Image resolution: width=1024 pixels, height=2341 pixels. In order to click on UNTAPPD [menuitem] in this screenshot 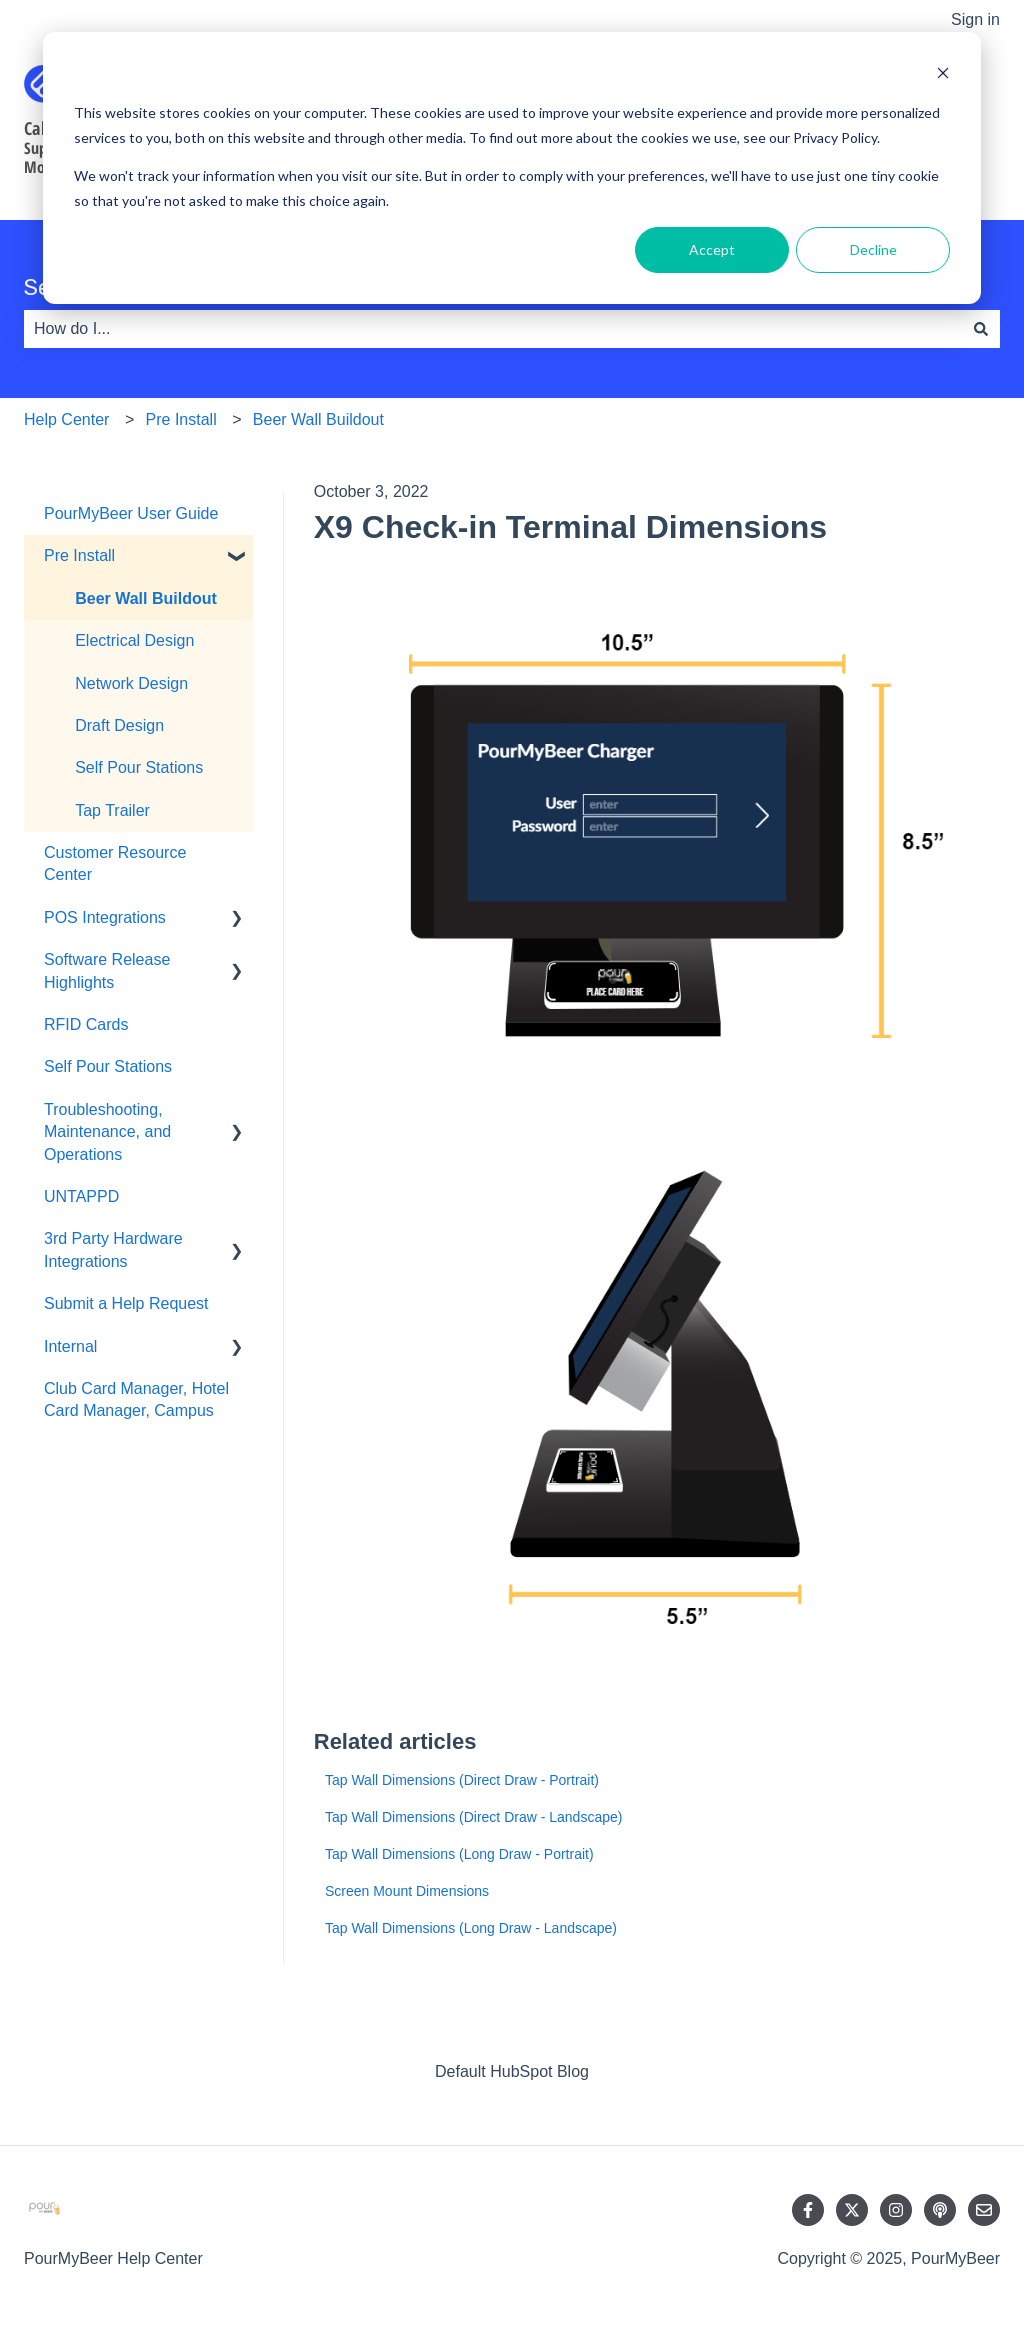, I will do `click(81, 1196)`.